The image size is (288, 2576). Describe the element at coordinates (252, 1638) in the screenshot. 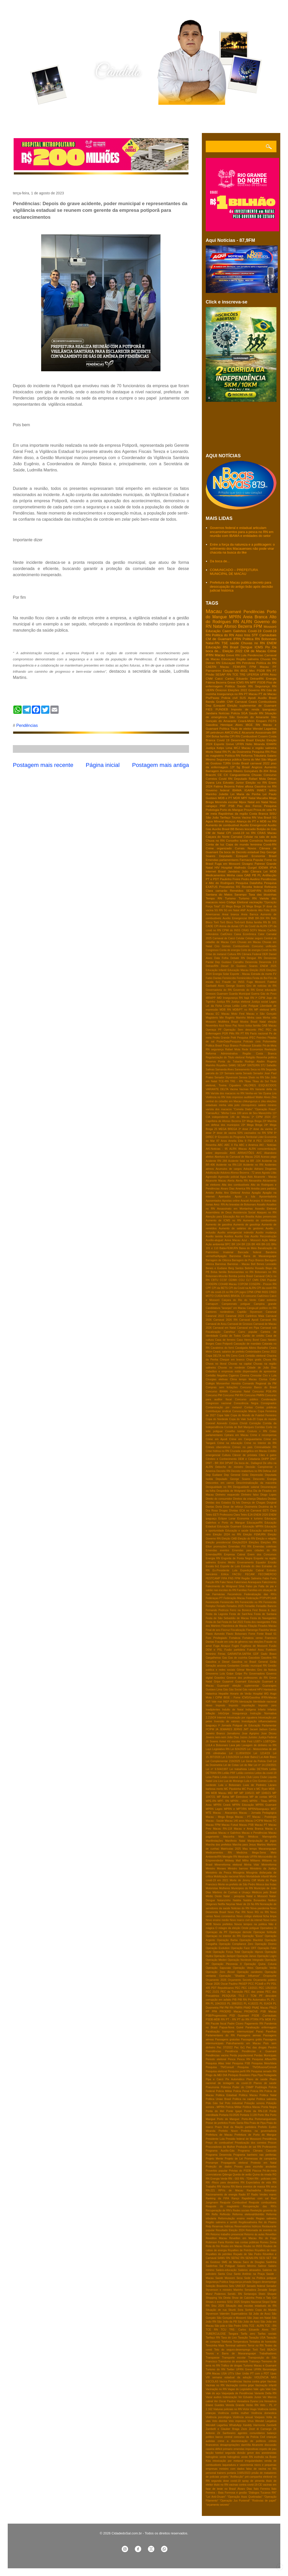

I see `Fortaleza censo` at that location.